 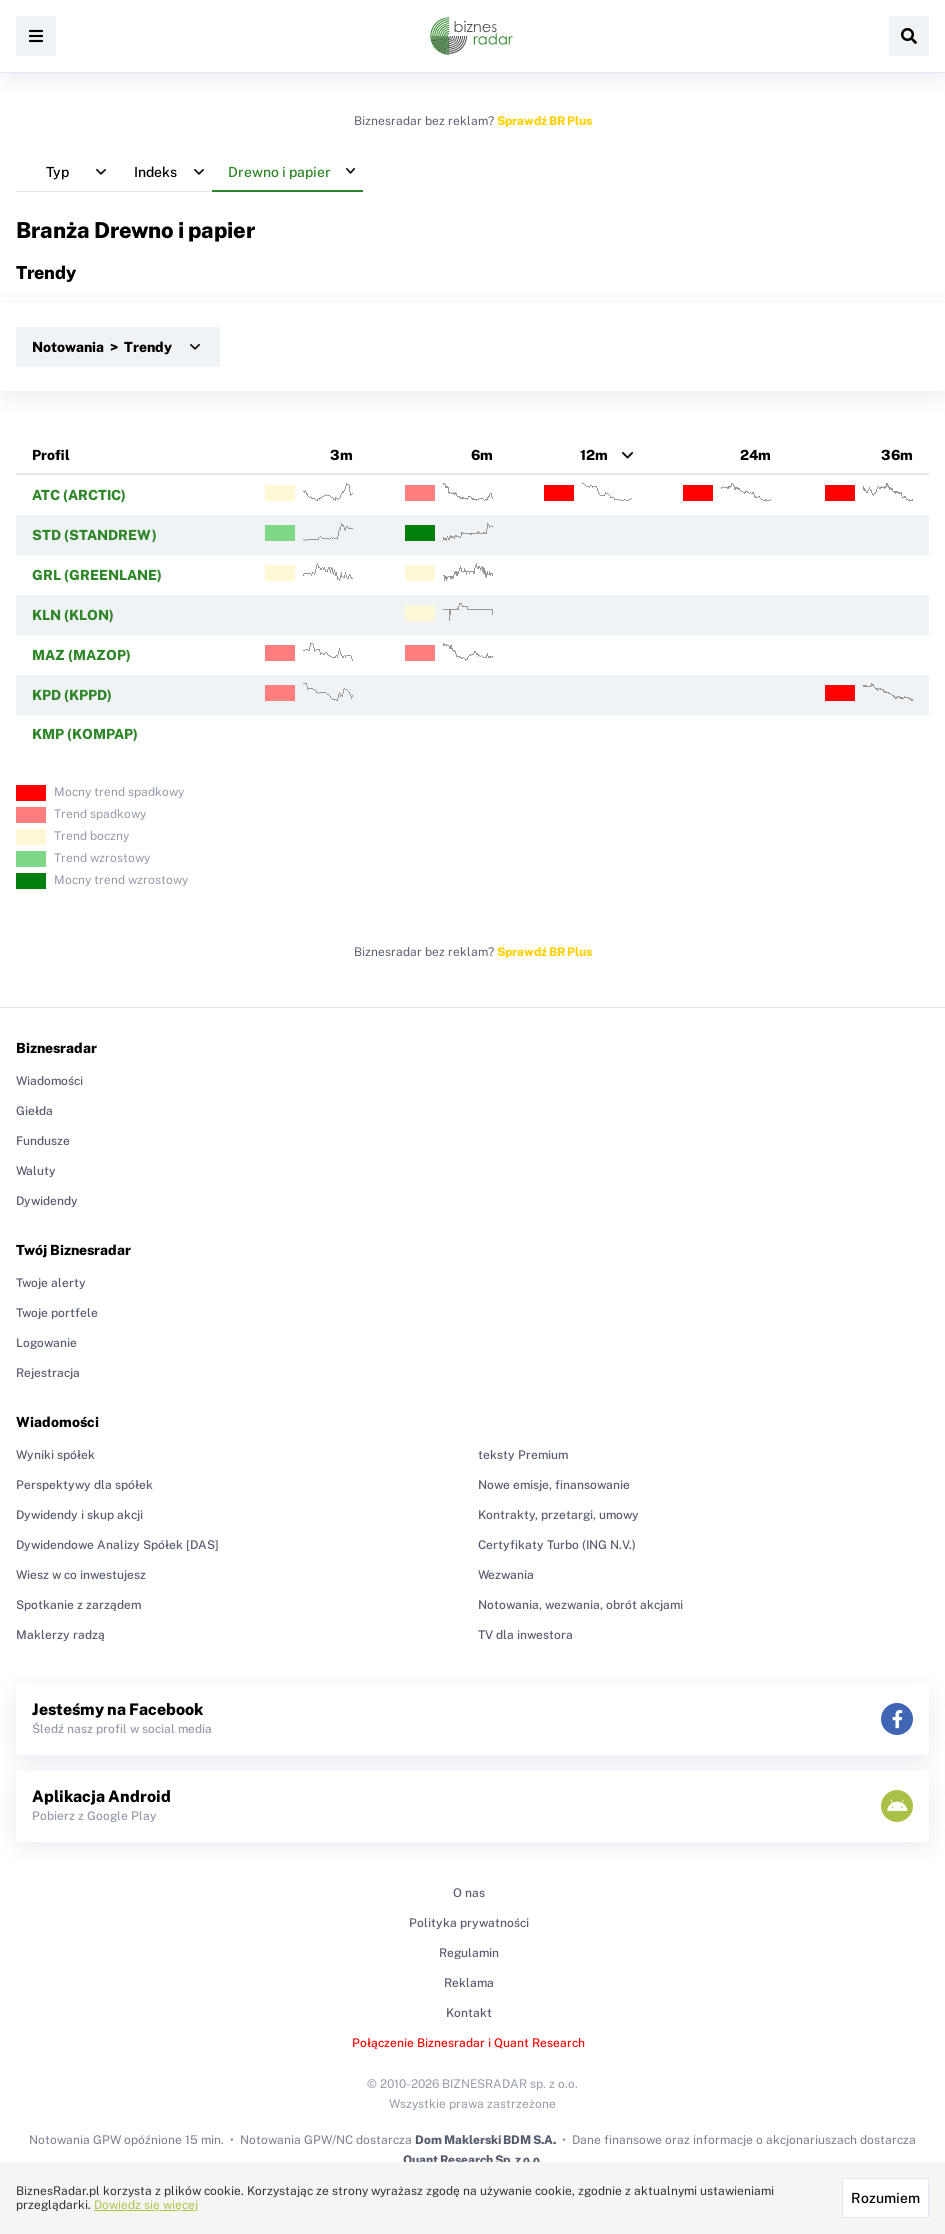 I want to click on Spotkanie z zarządem, so click(x=78, y=1605).